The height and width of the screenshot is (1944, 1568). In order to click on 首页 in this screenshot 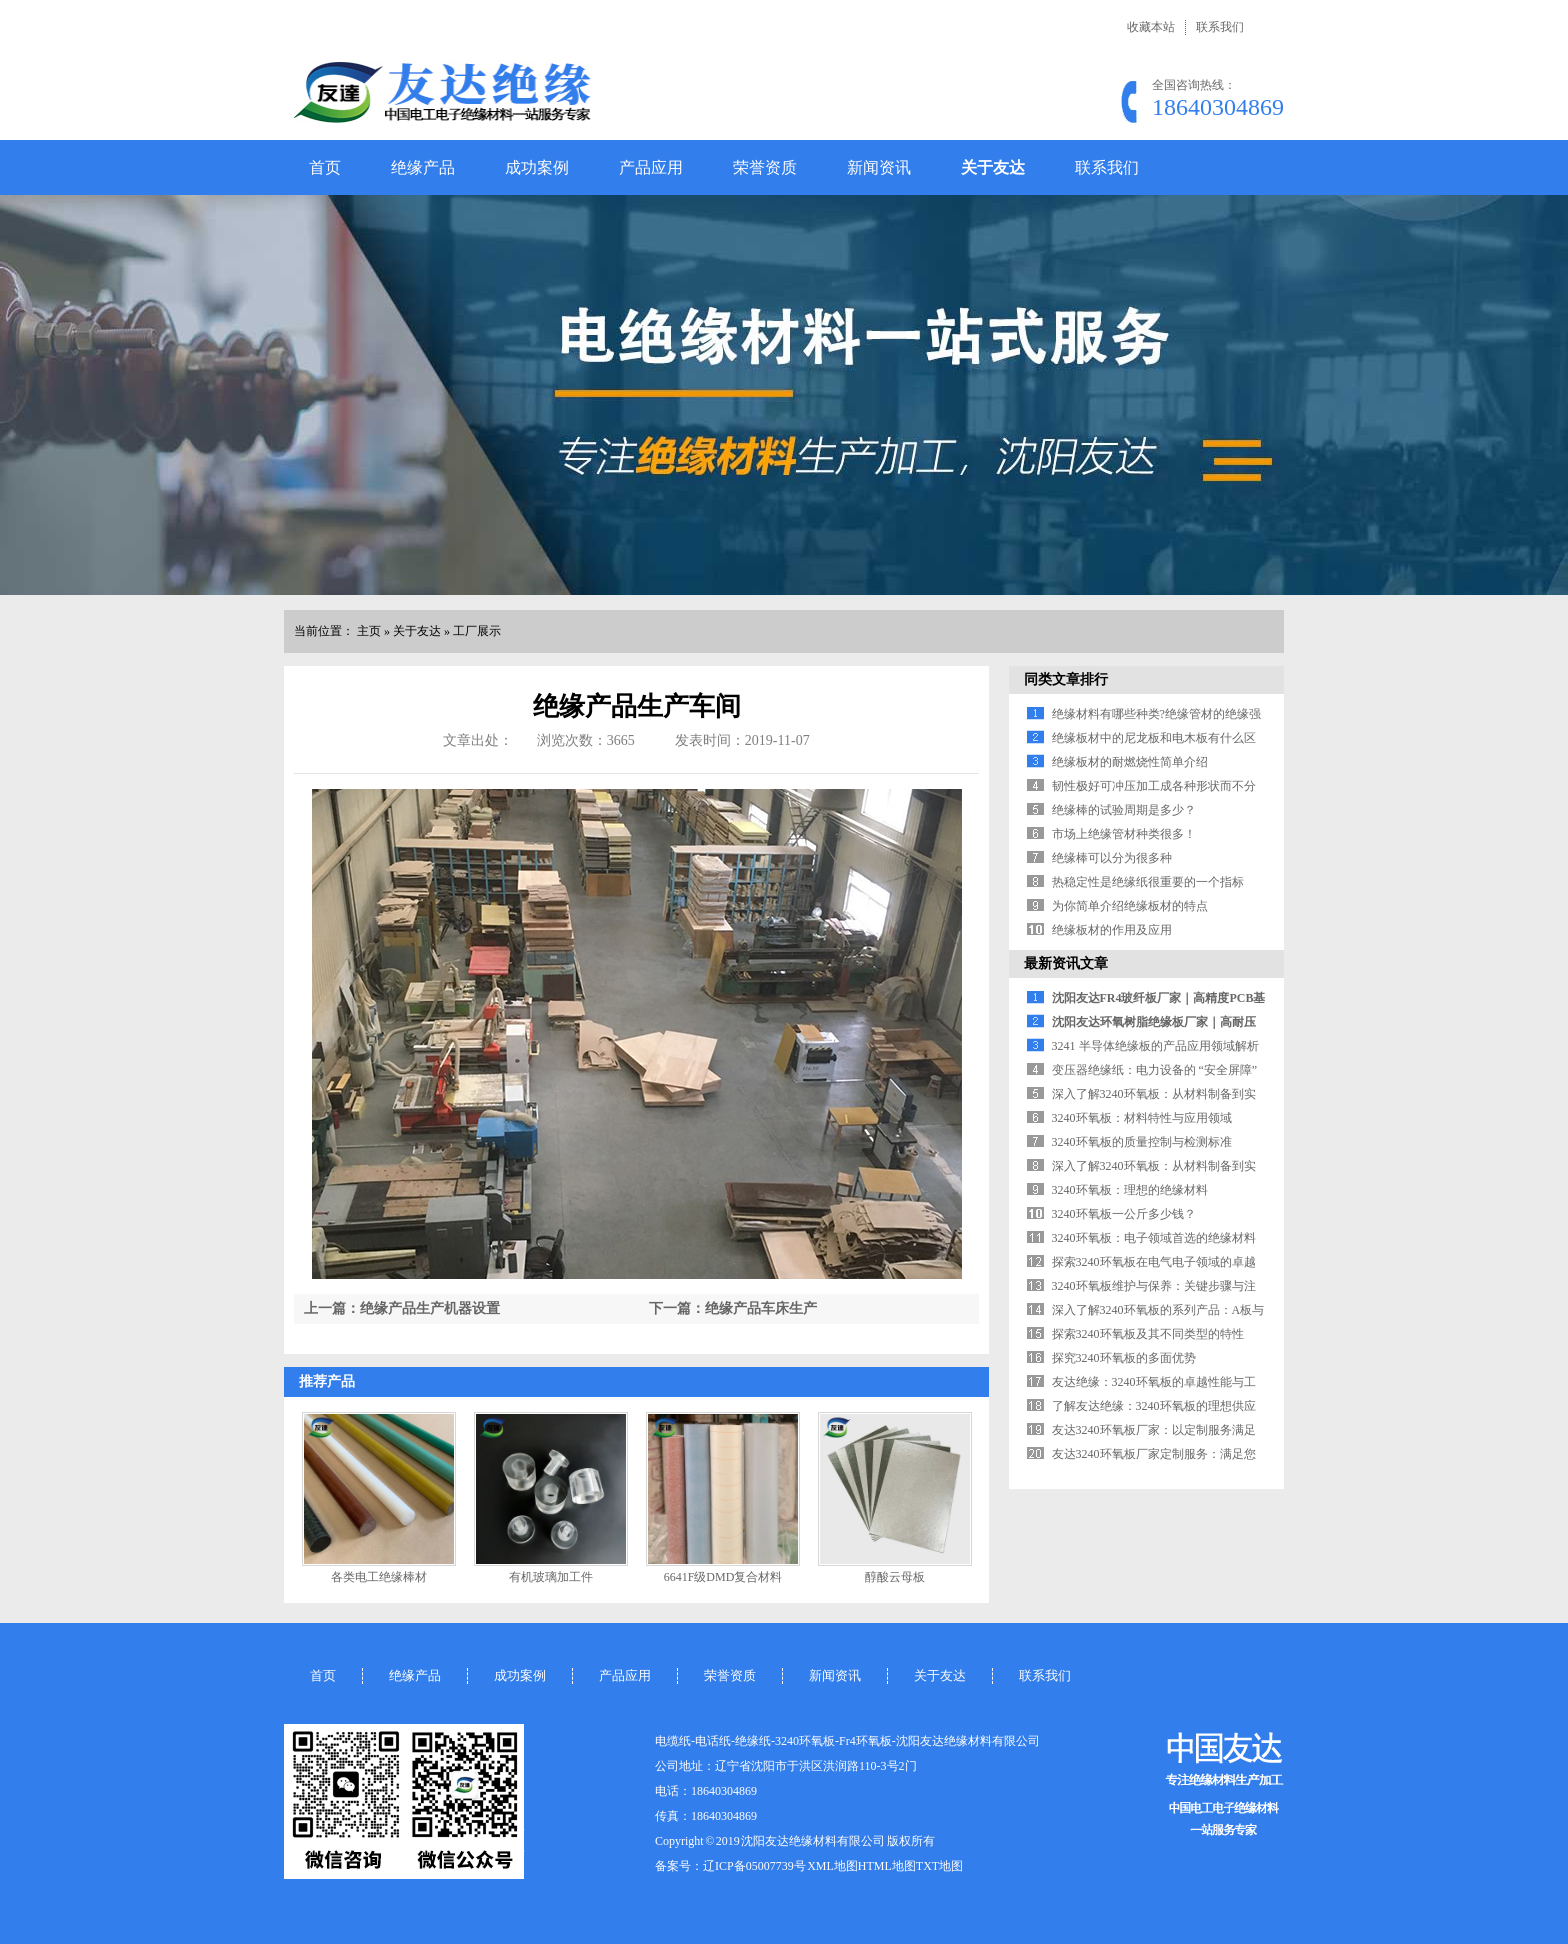, I will do `click(325, 167)`.